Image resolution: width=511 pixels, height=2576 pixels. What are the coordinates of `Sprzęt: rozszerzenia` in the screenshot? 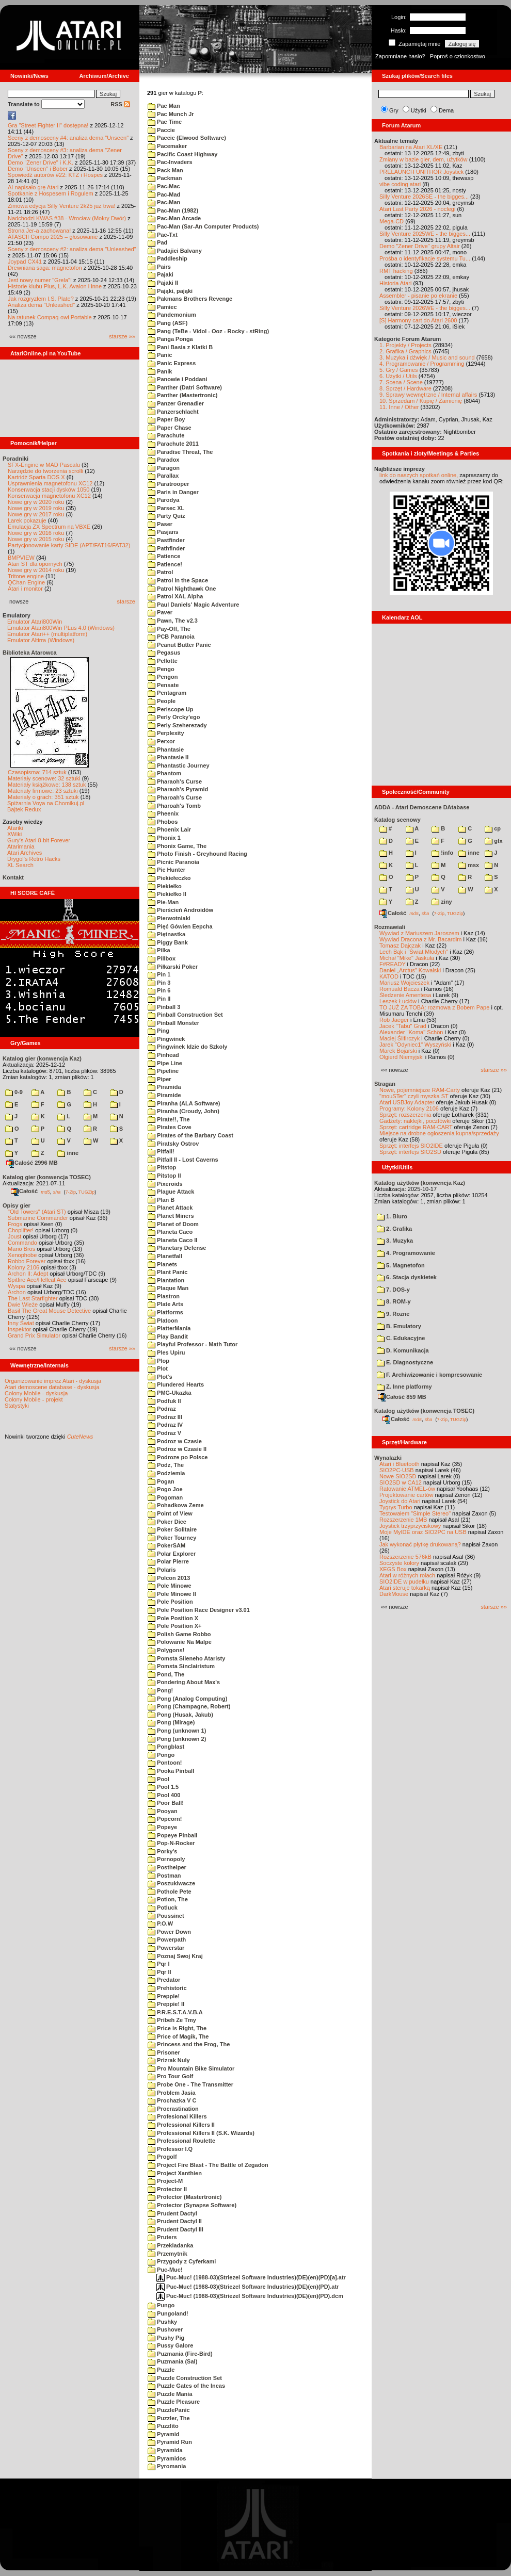 It's located at (405, 1115).